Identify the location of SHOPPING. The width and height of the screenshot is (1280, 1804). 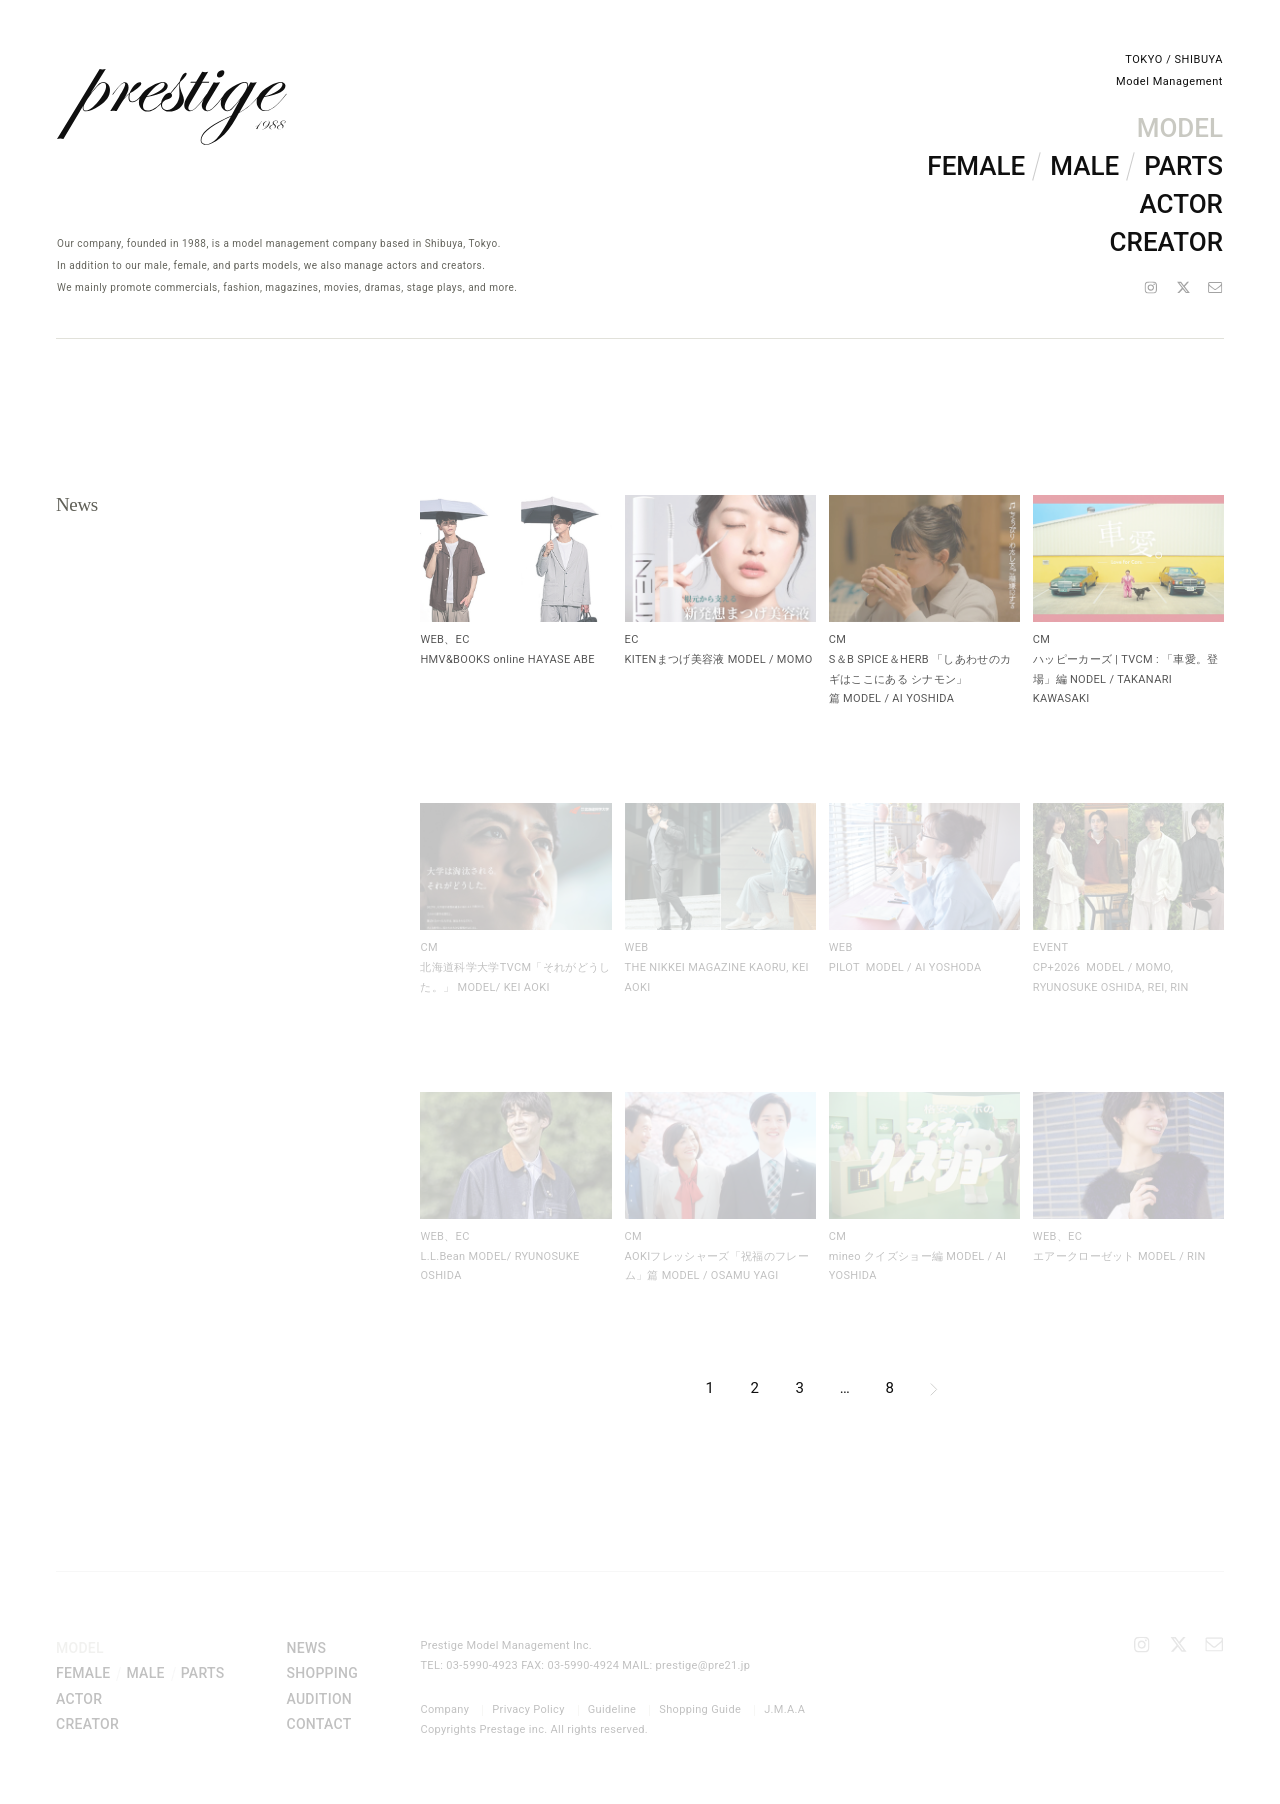
(322, 1673).